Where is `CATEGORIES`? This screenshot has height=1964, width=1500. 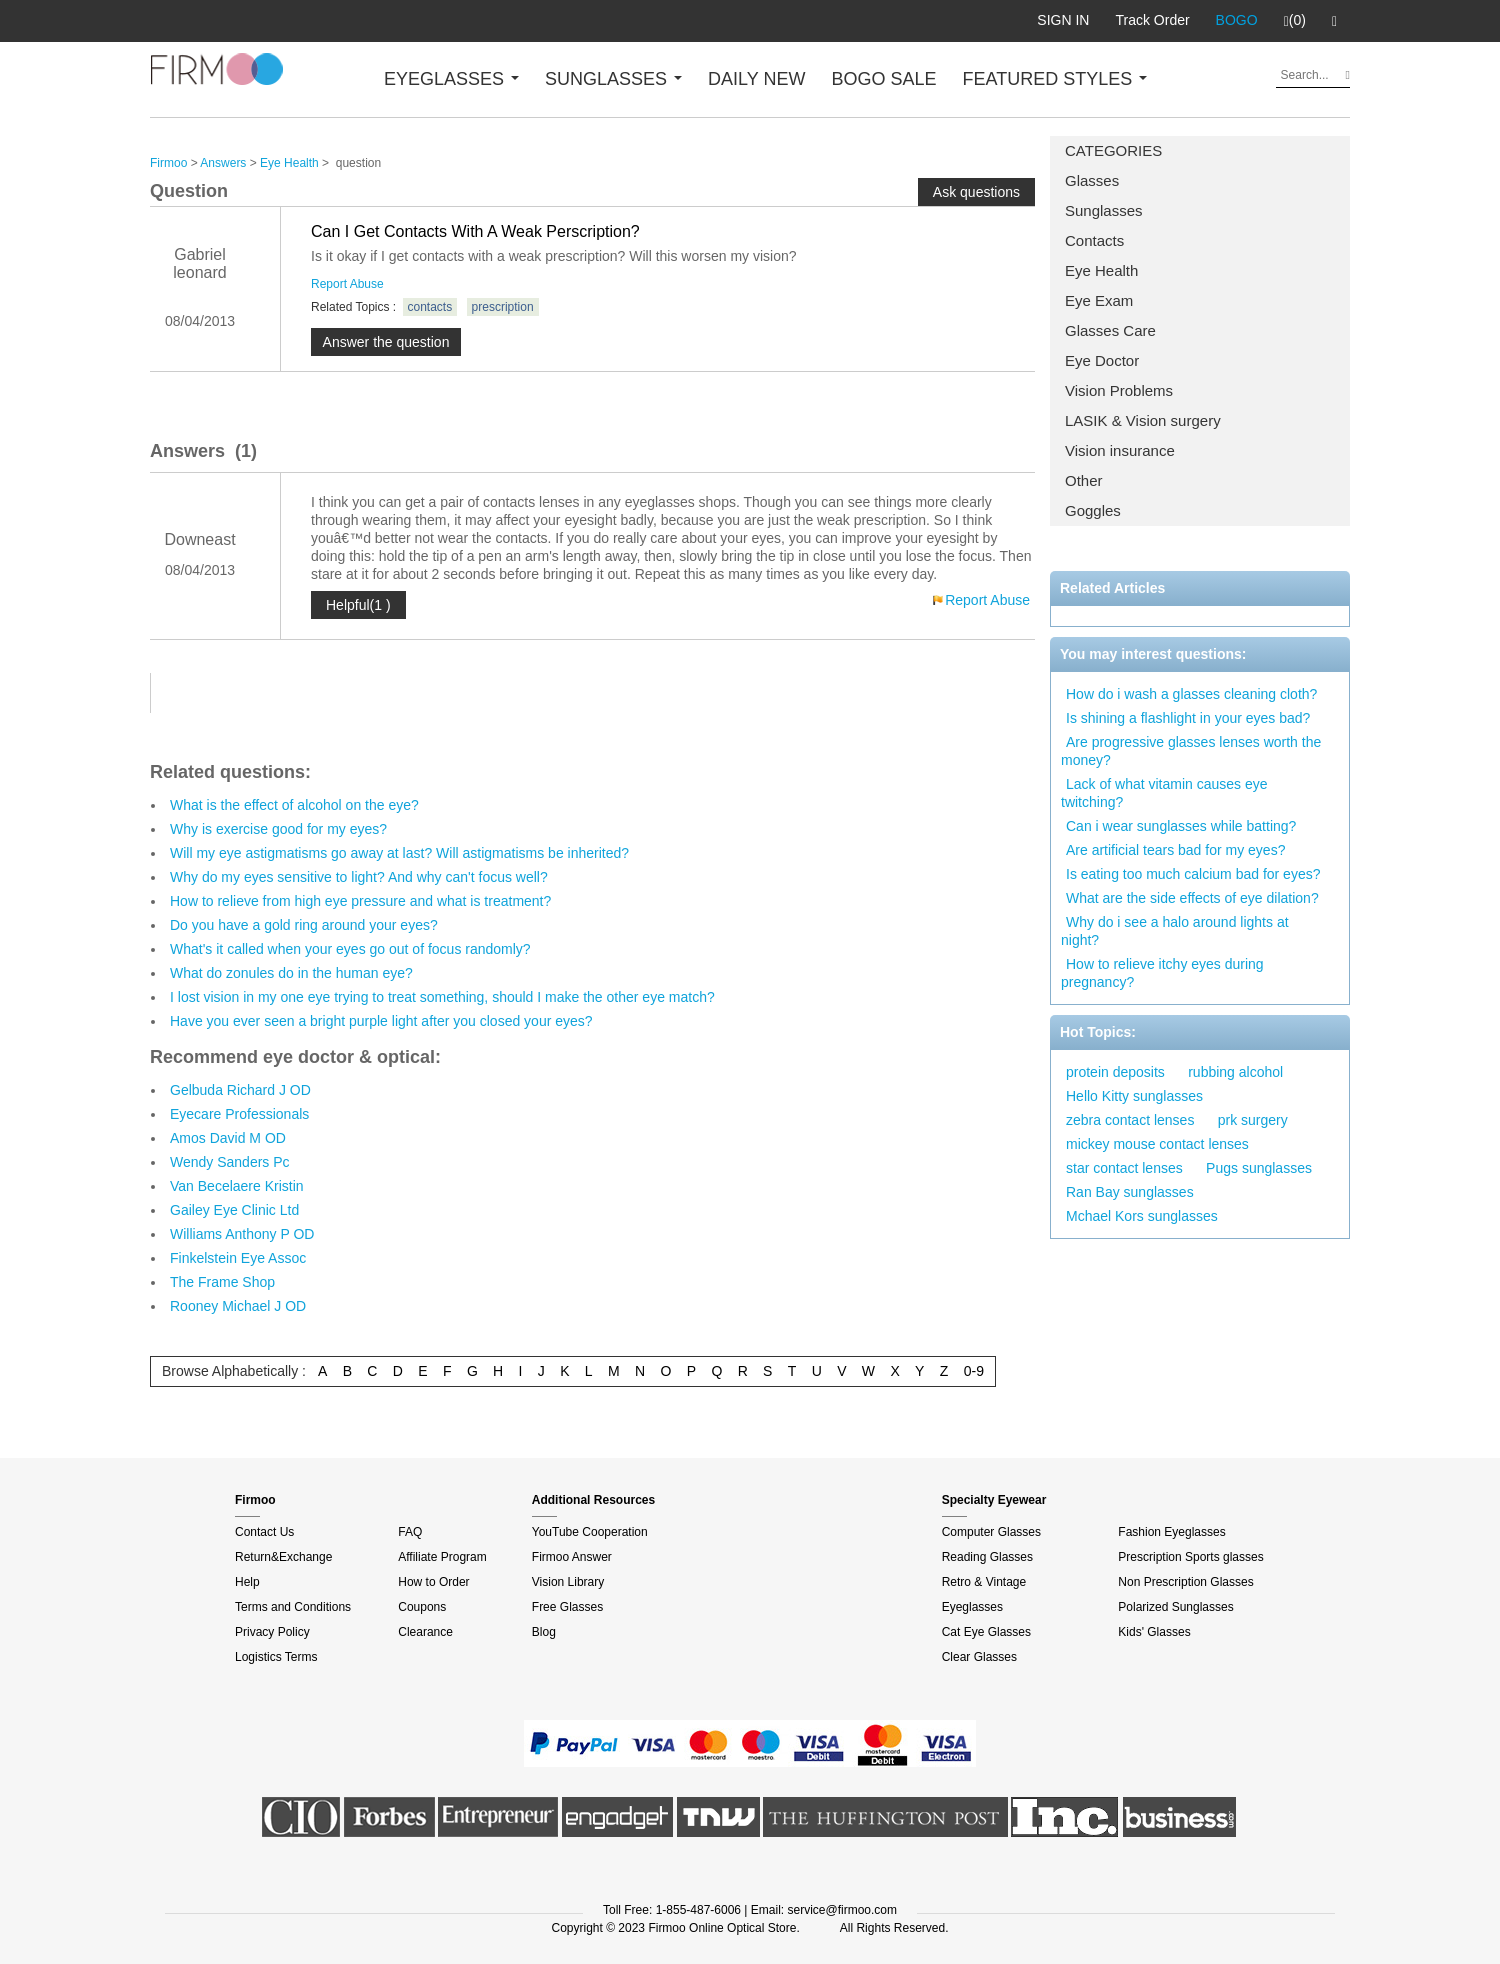 CATEGORIES is located at coordinates (1113, 150).